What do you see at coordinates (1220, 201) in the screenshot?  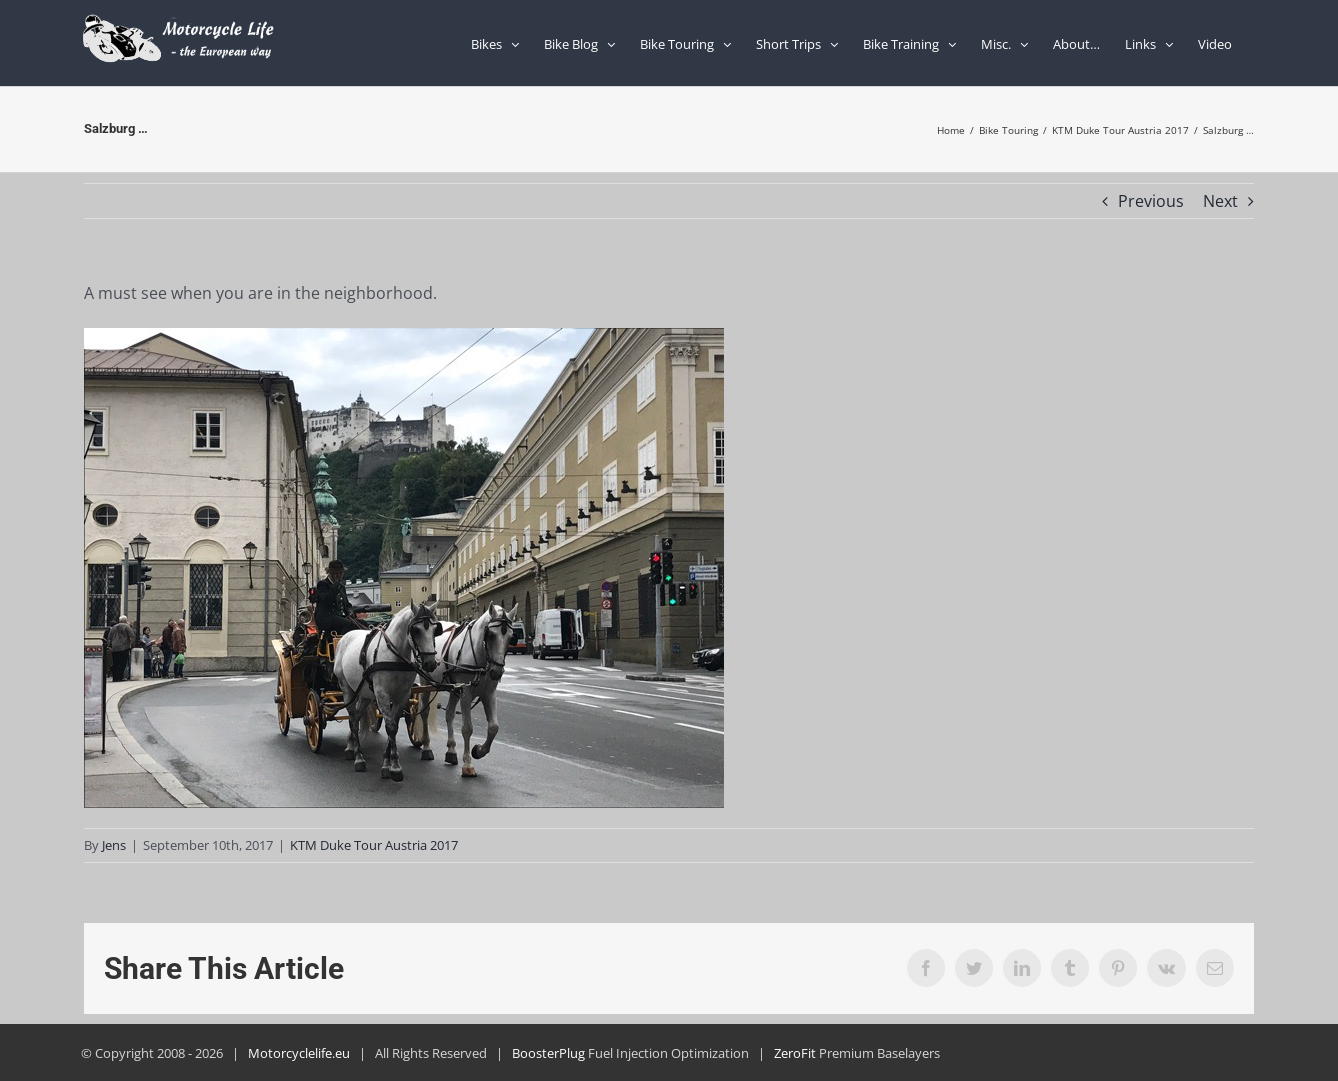 I see `Next` at bounding box center [1220, 201].